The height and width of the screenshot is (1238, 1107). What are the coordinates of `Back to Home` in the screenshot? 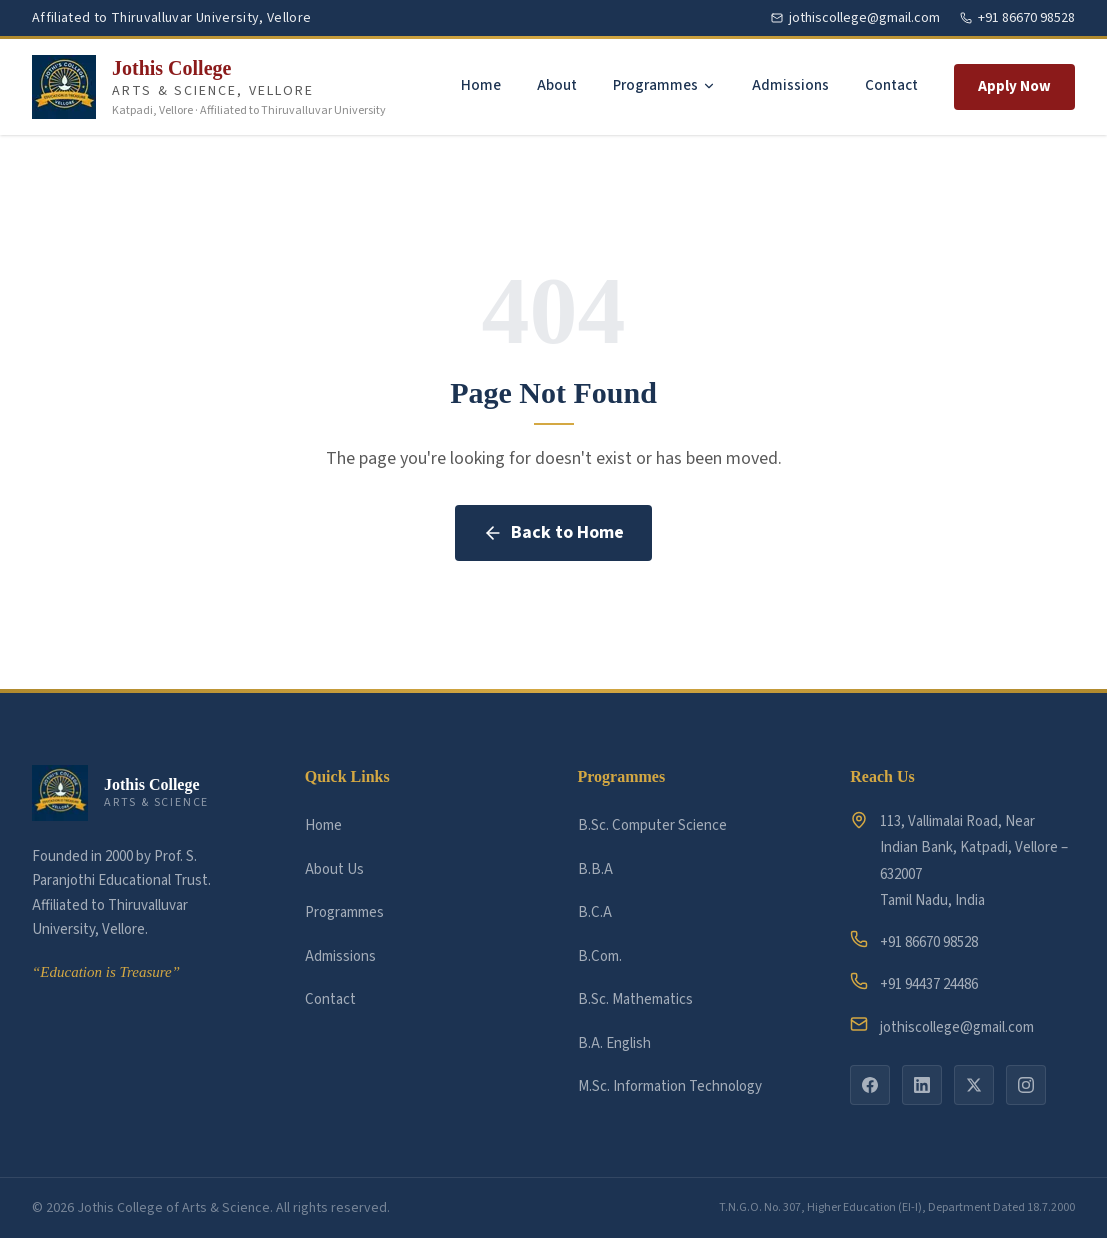 It's located at (553, 532).